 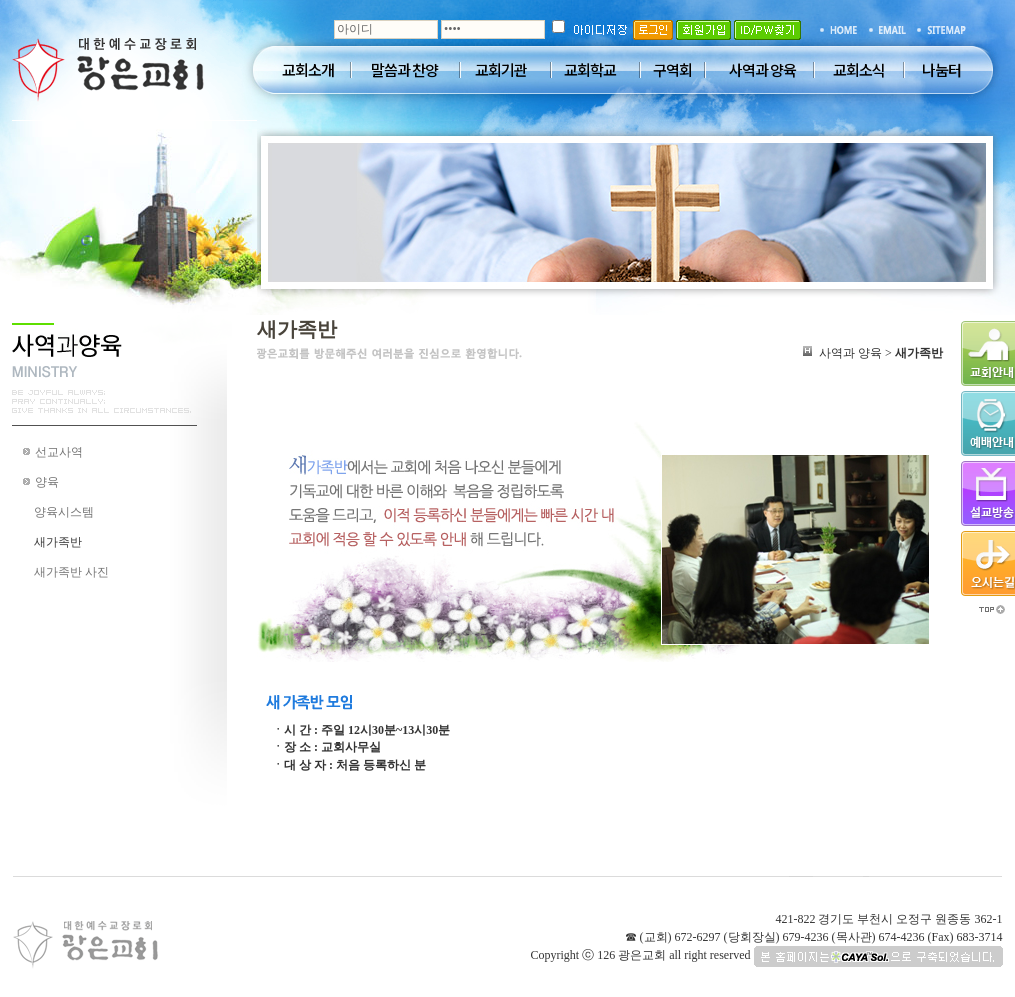 What do you see at coordinates (941, 70) in the screenshot?
I see `나눔터` at bounding box center [941, 70].